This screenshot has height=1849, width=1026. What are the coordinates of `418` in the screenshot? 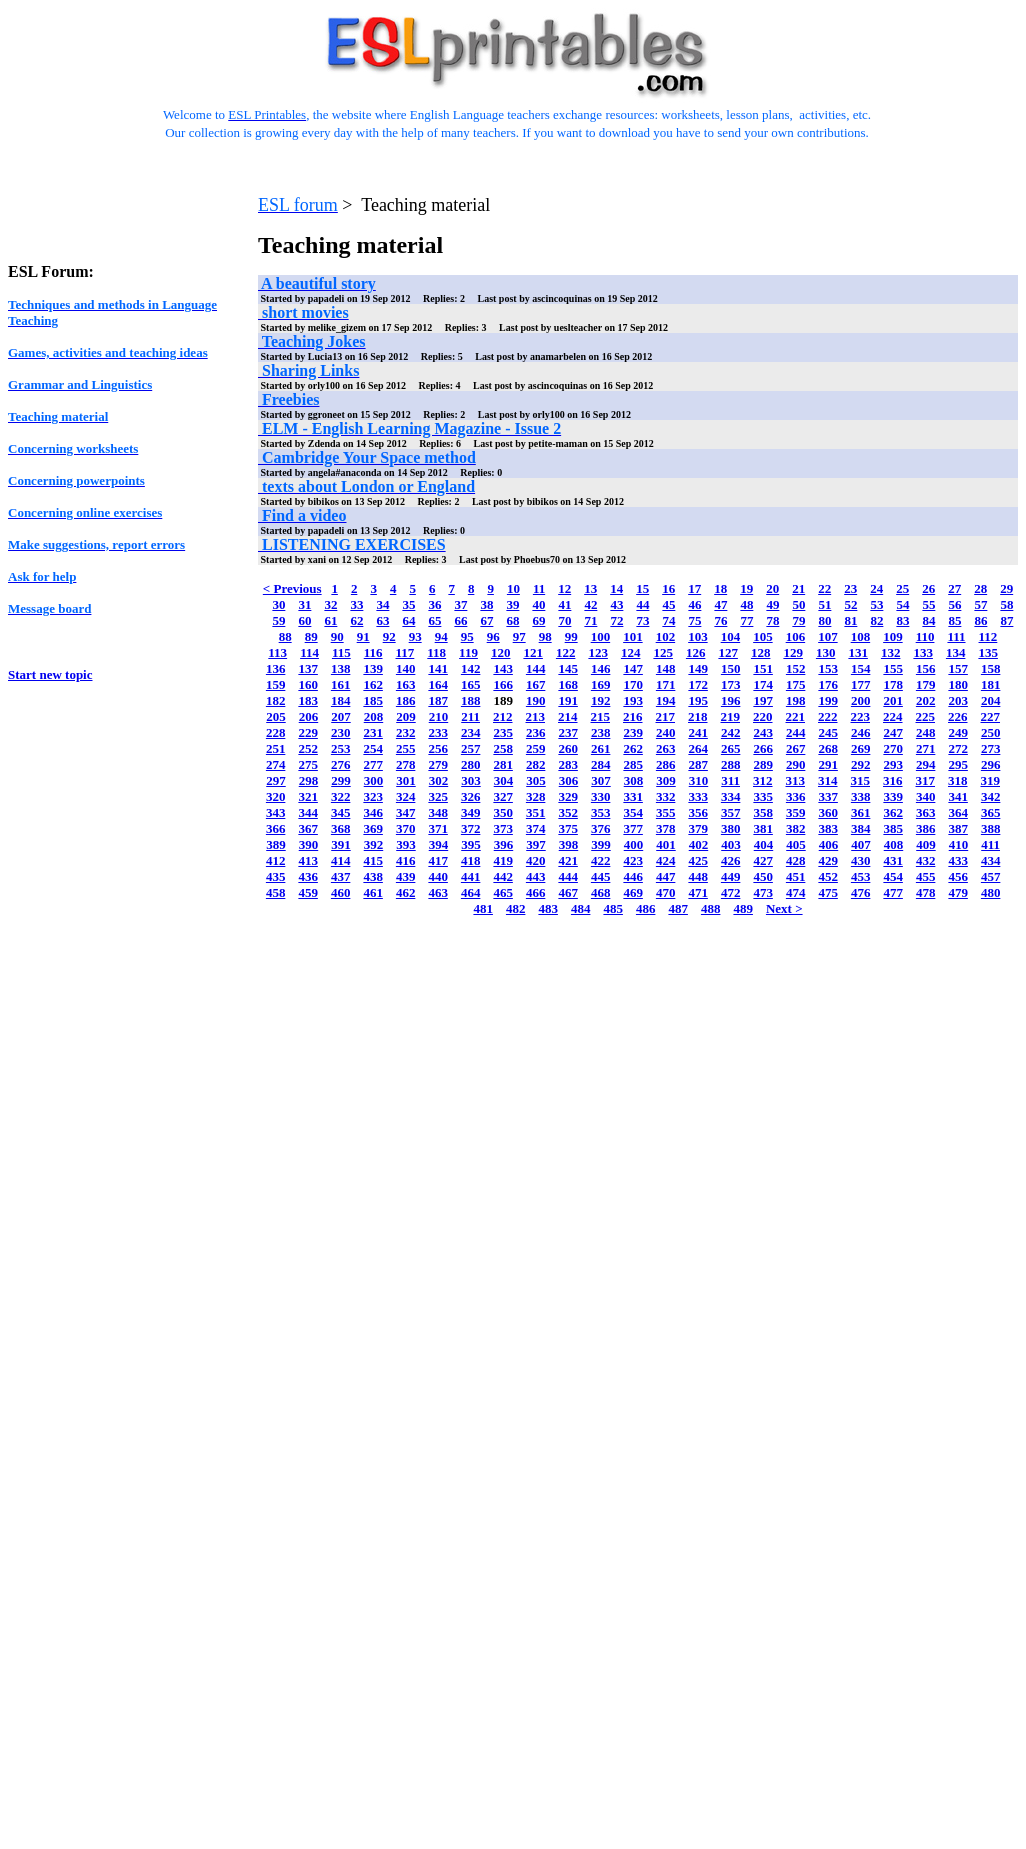 It's located at (471, 860).